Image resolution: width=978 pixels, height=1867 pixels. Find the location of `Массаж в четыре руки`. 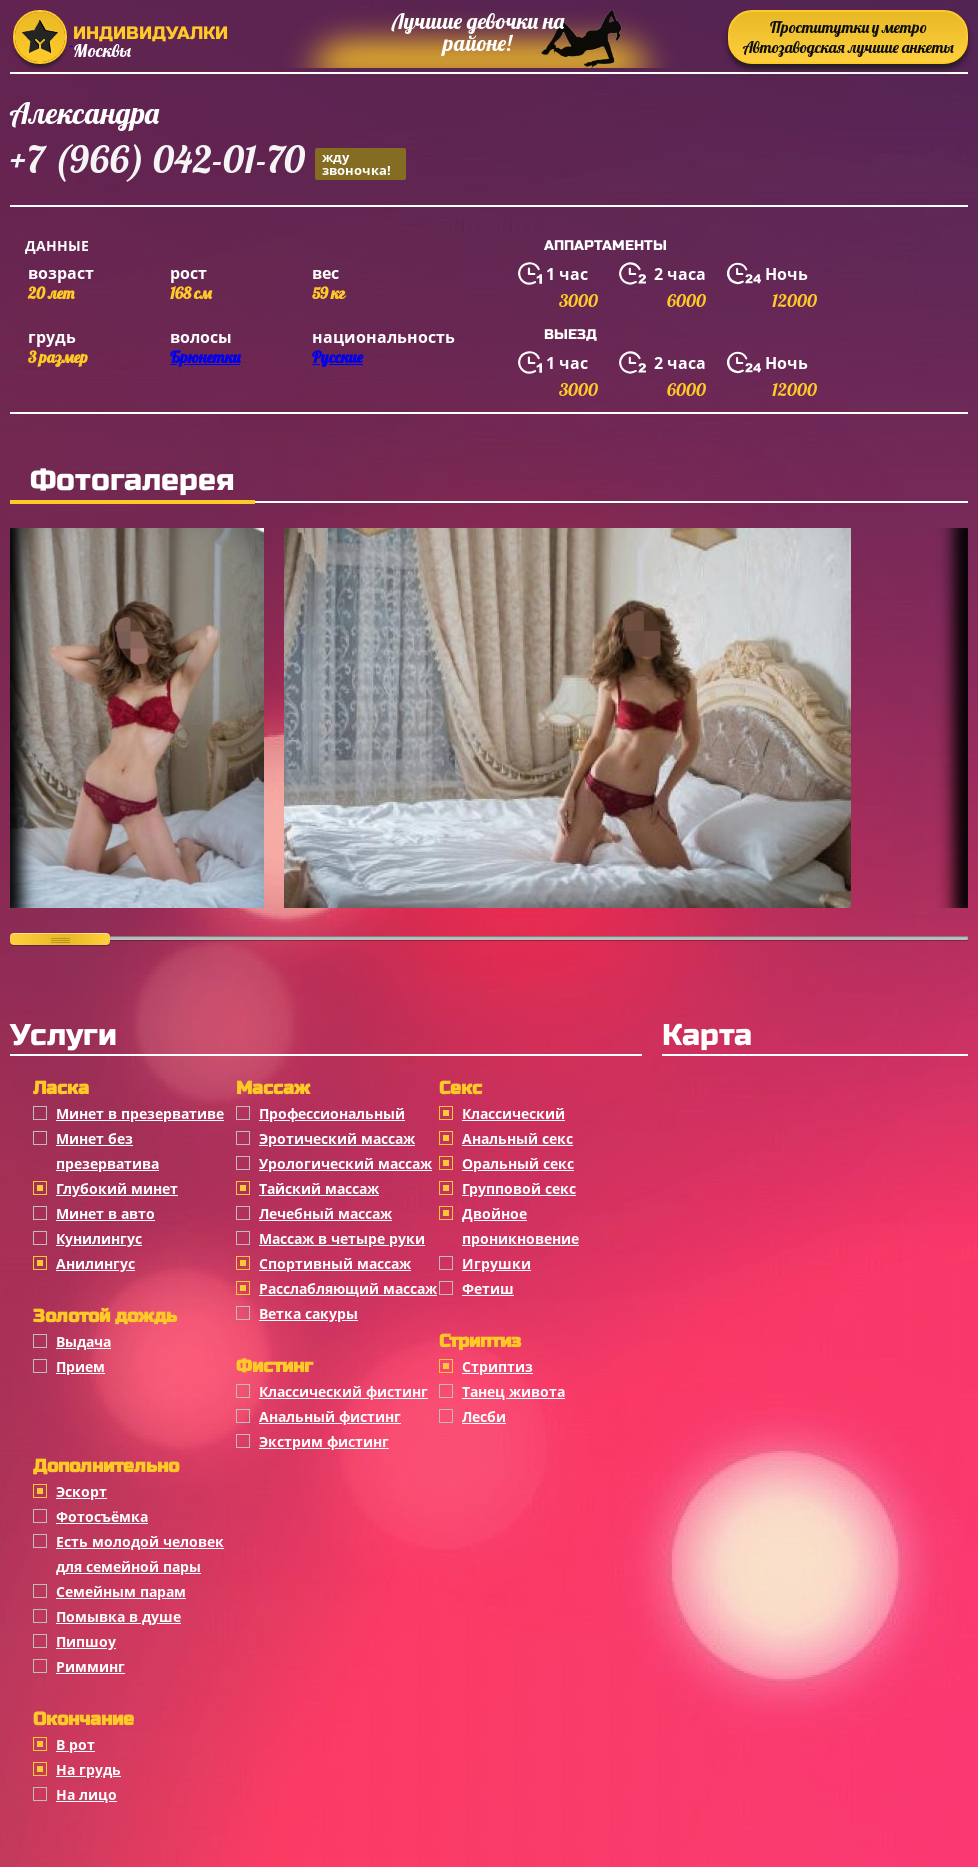

Массаж в четыре руки is located at coordinates (342, 1238).